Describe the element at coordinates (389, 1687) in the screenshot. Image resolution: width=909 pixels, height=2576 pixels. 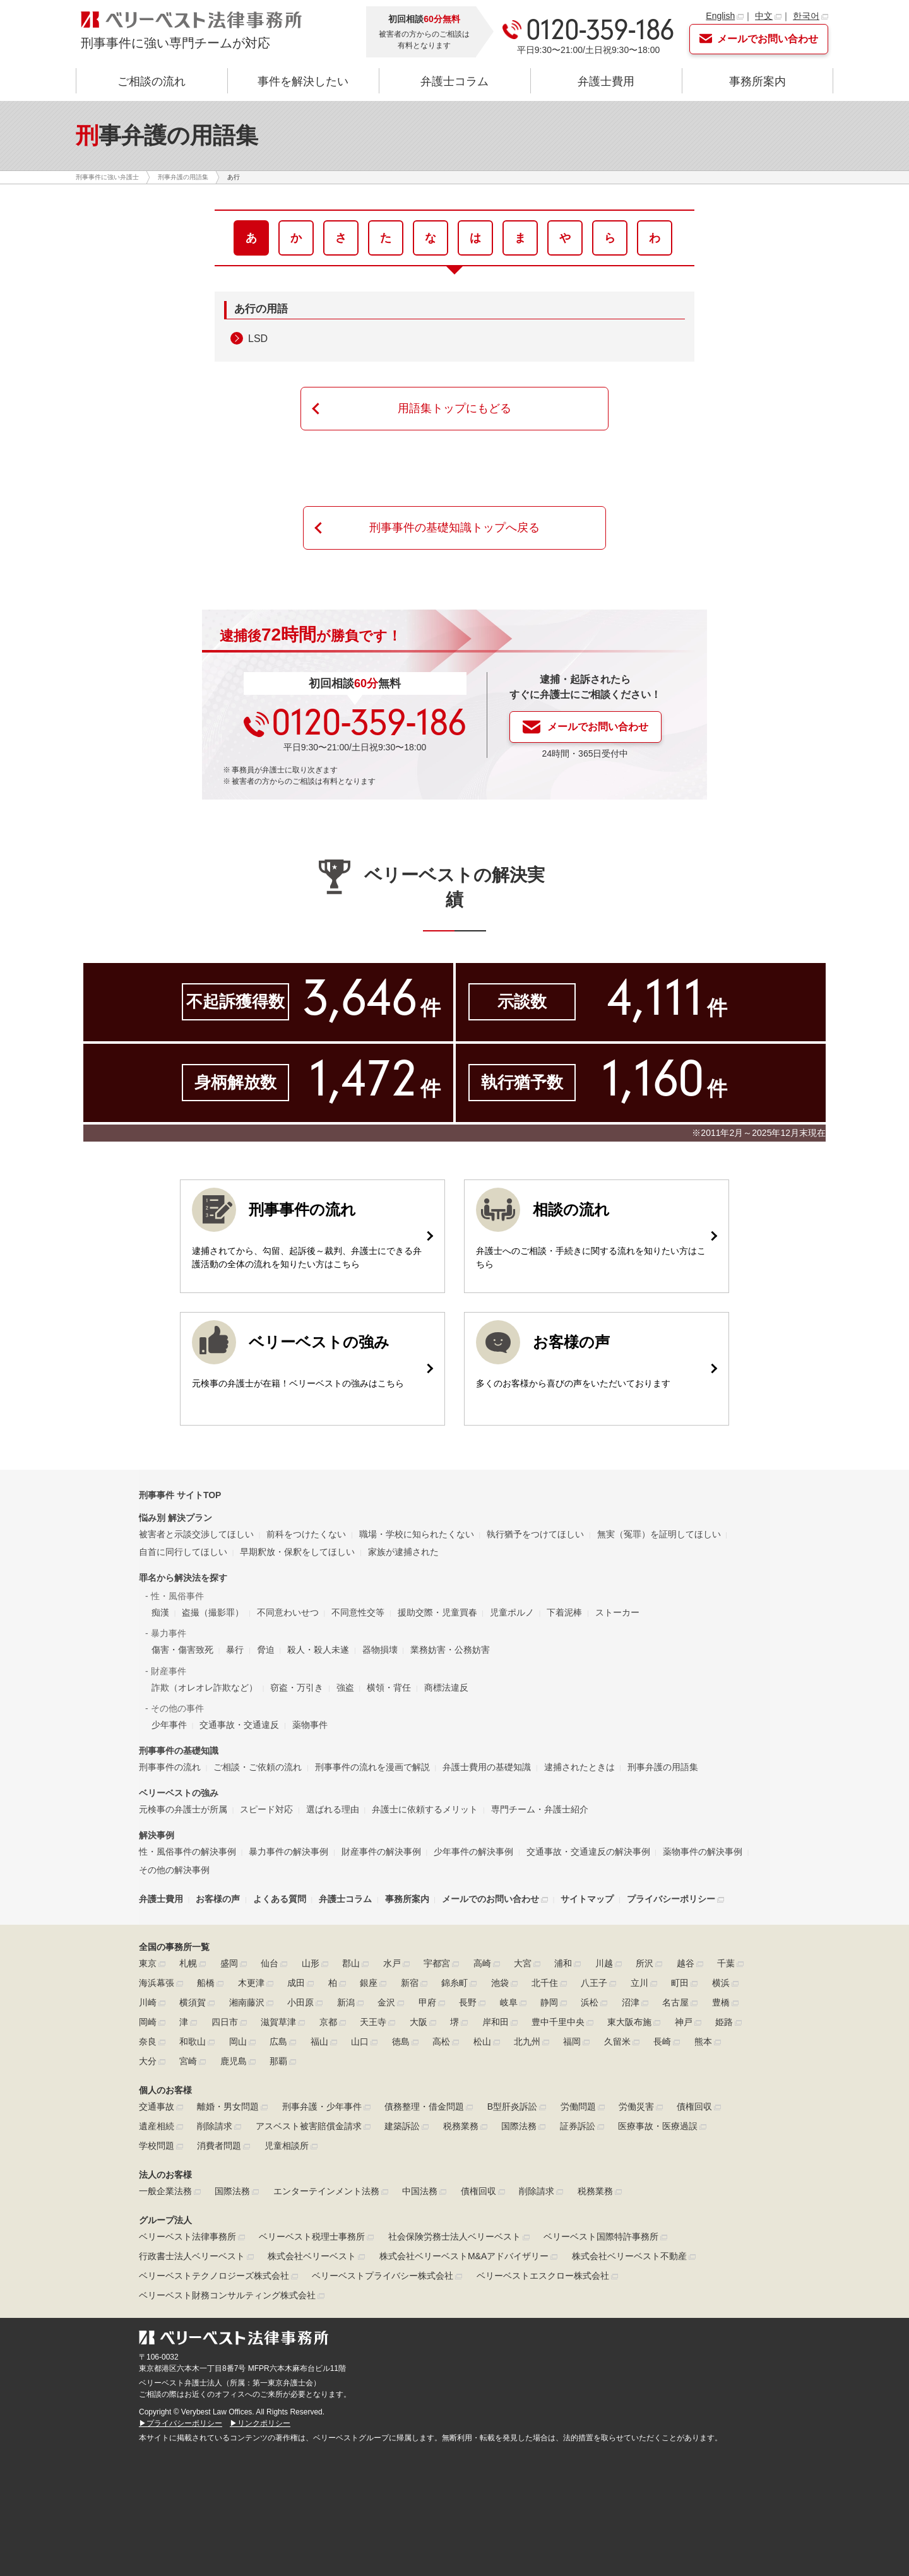
I see `横領・背任` at that location.